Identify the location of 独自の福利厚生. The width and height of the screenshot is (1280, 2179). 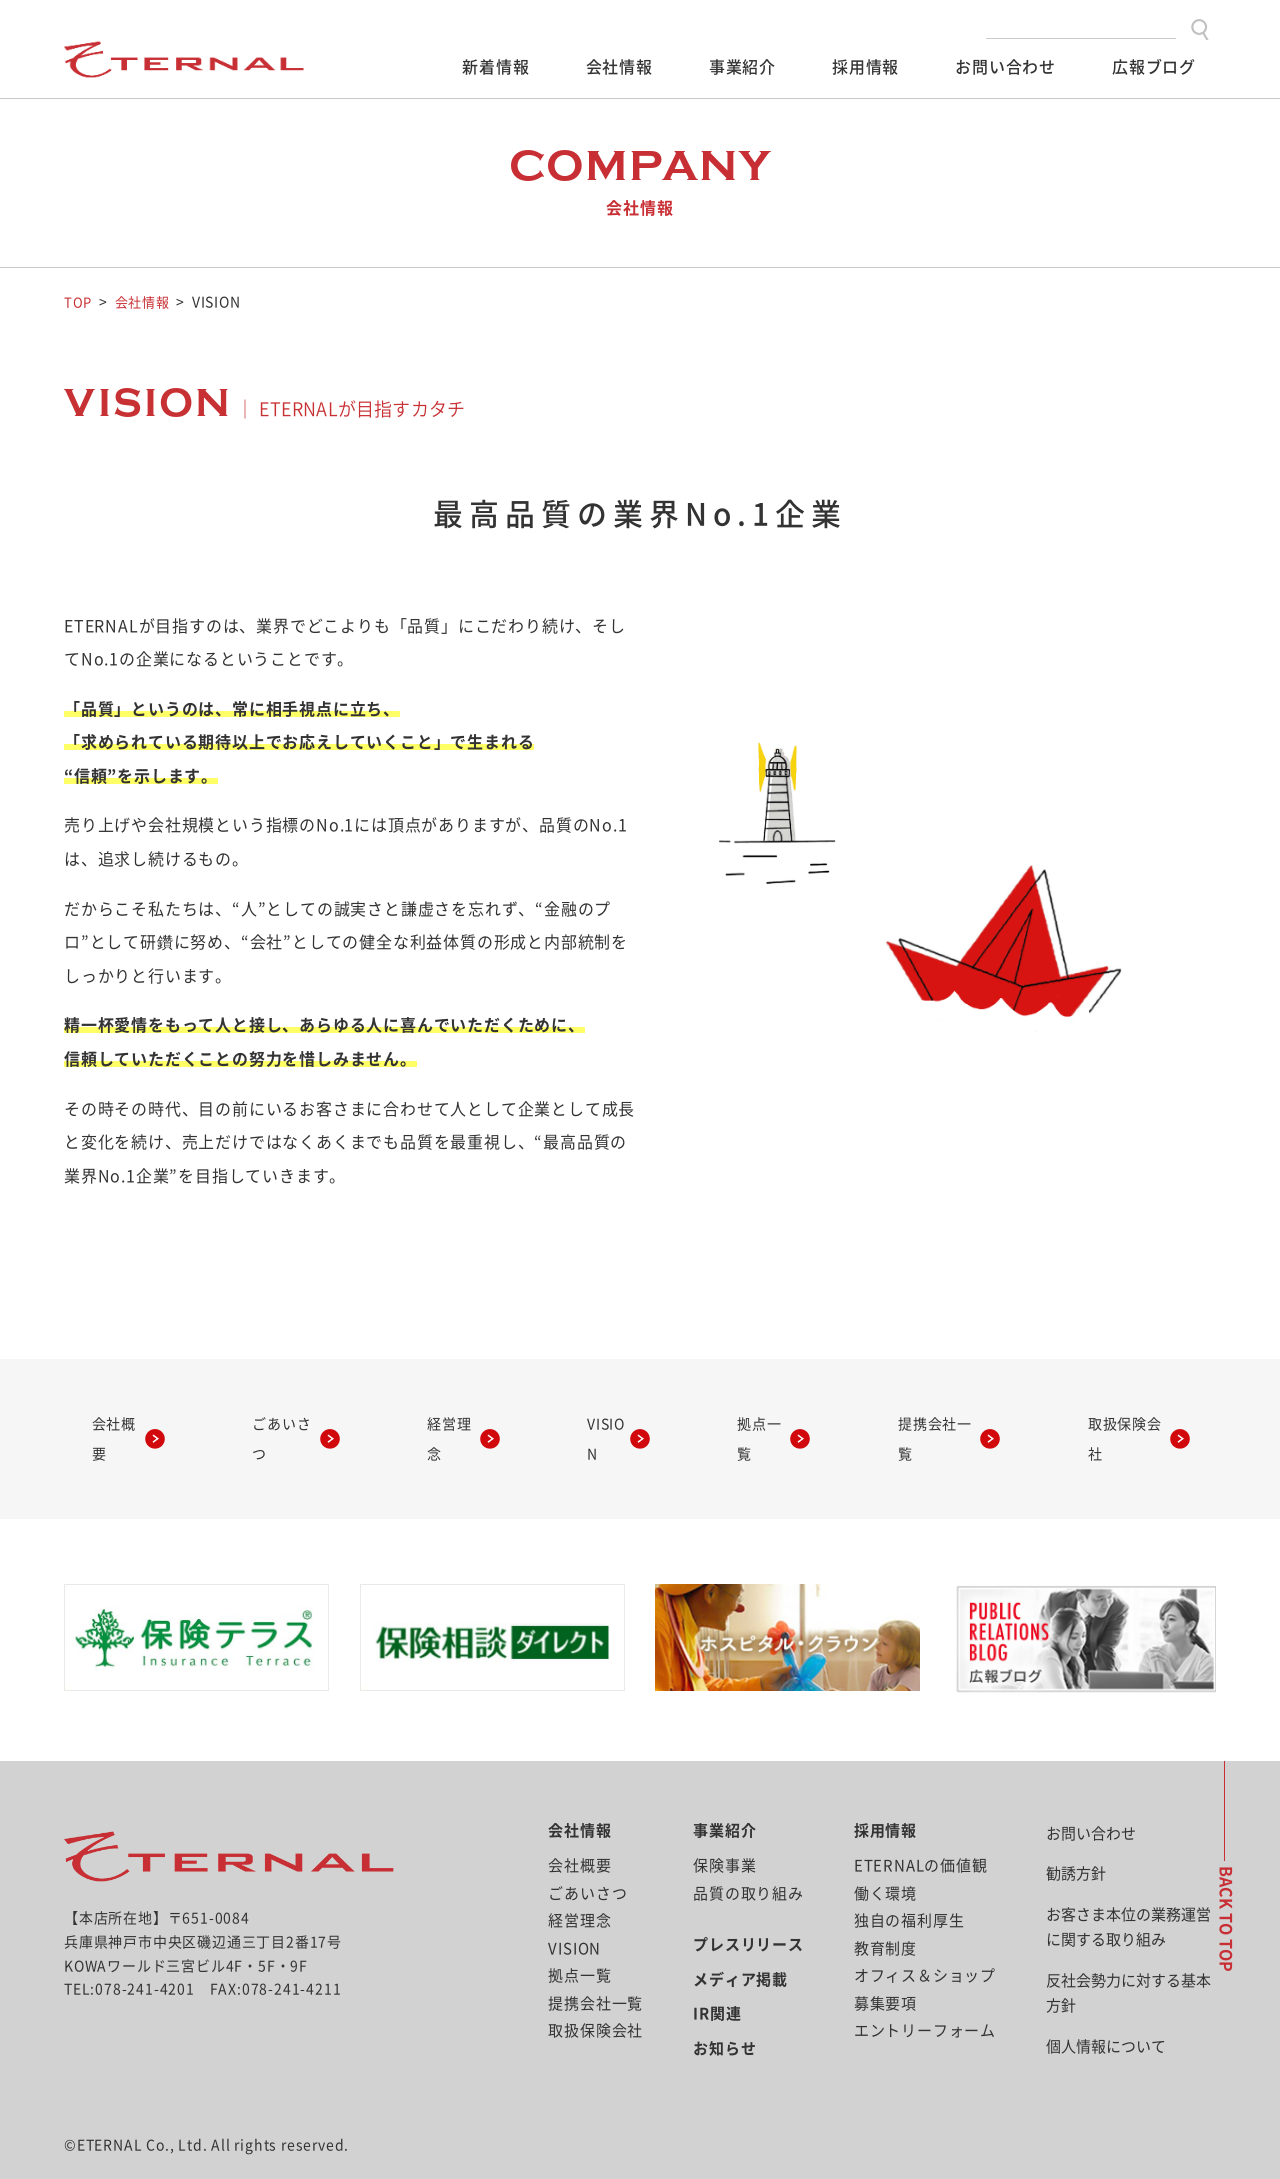
(909, 1881).